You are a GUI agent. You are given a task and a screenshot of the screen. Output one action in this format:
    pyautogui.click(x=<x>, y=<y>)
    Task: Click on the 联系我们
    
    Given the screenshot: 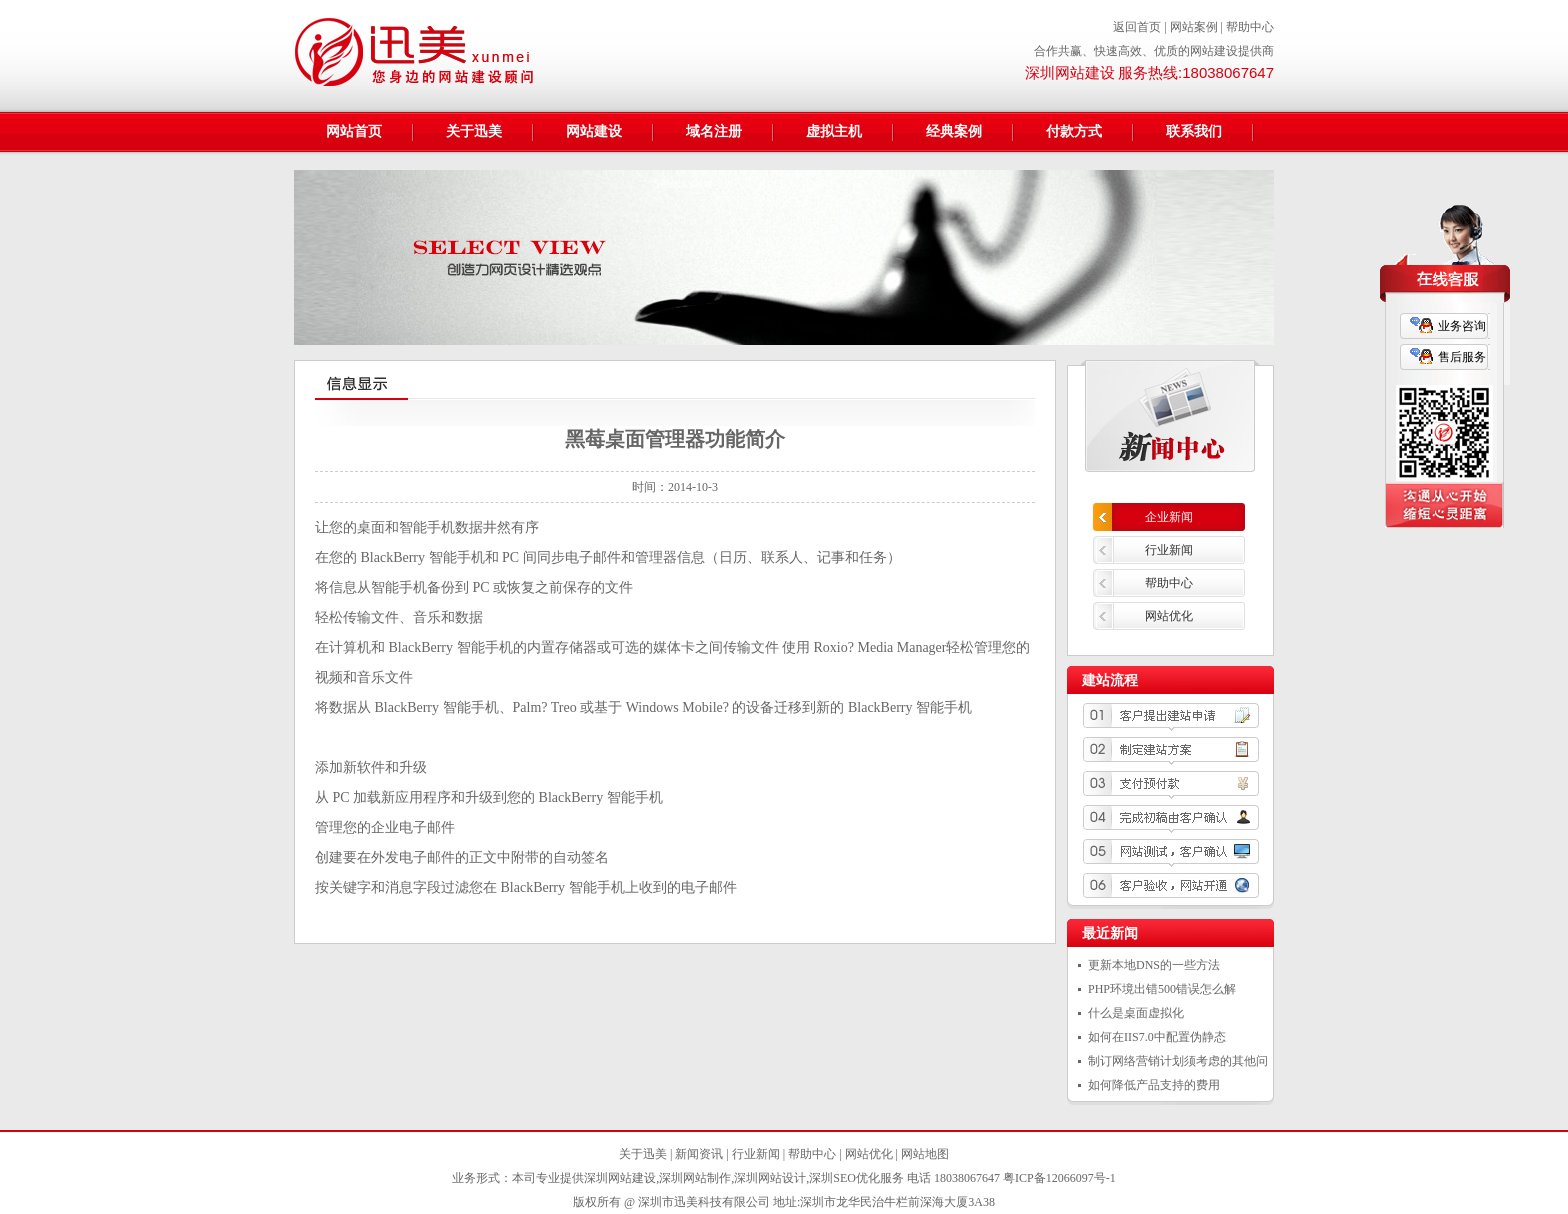 What is the action you would take?
    pyautogui.click(x=1194, y=131)
    